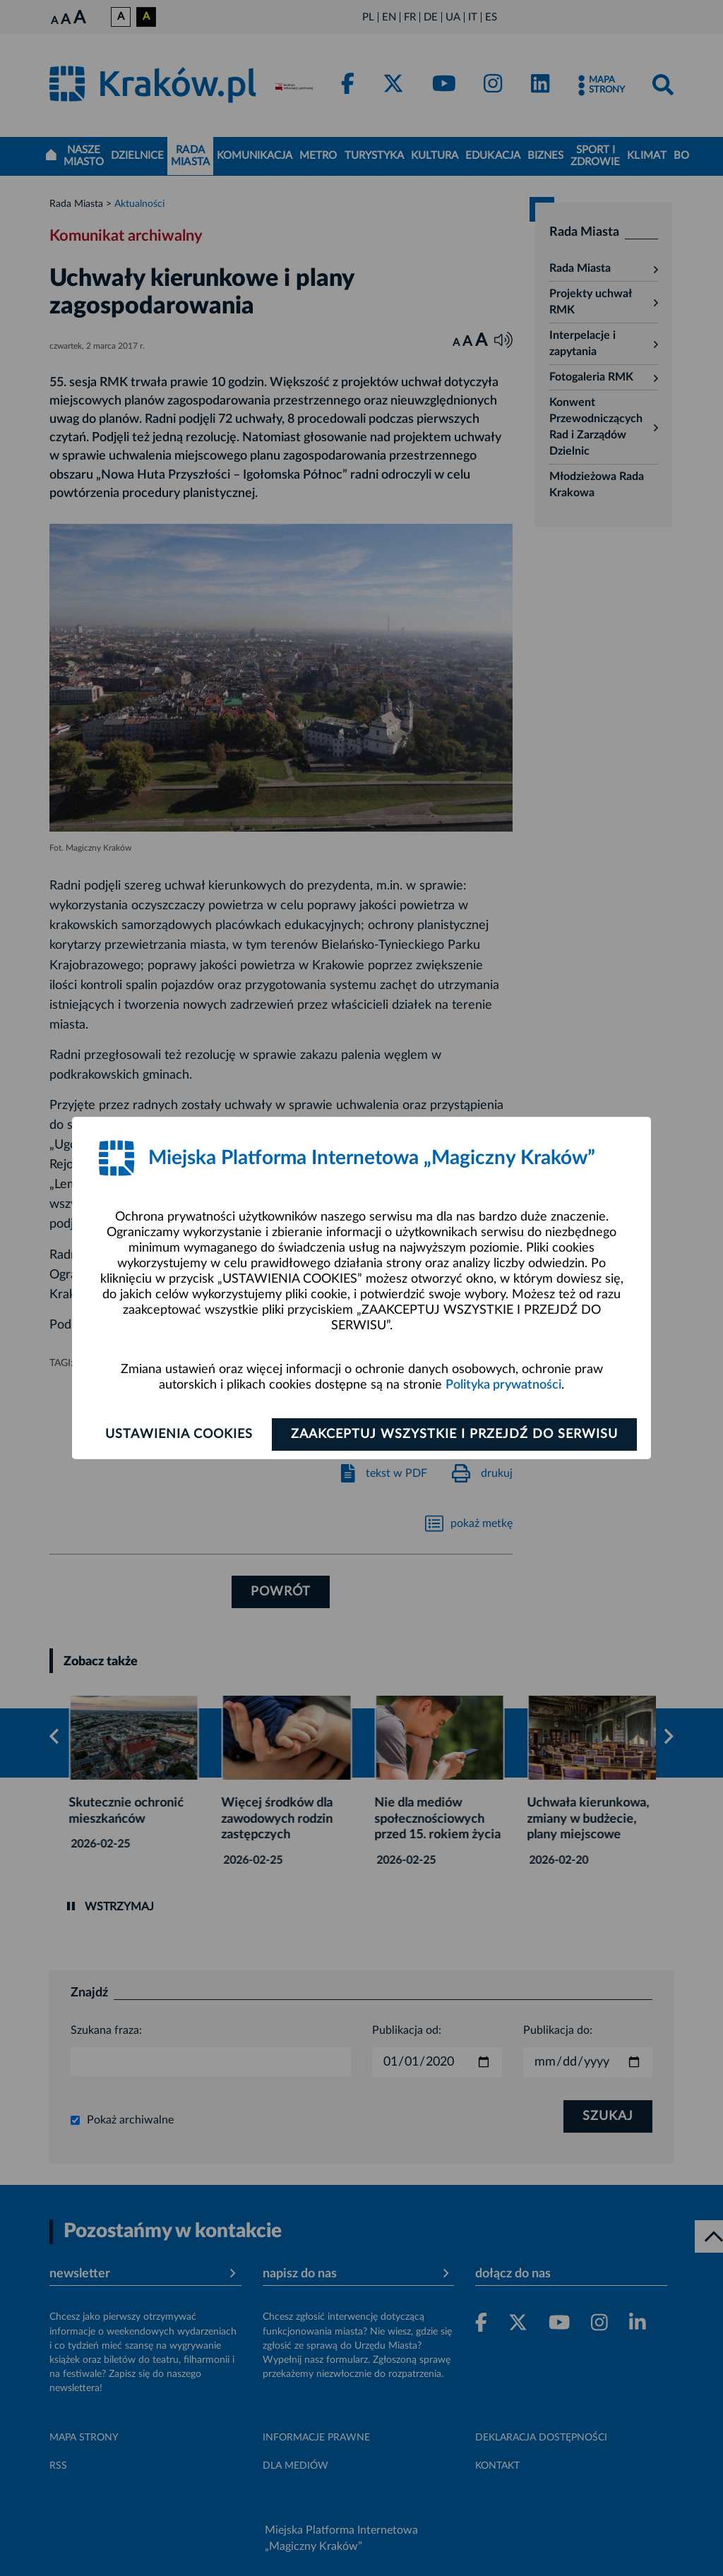  Describe the element at coordinates (179, 1434) in the screenshot. I see `Ustawienia cookies` at that location.